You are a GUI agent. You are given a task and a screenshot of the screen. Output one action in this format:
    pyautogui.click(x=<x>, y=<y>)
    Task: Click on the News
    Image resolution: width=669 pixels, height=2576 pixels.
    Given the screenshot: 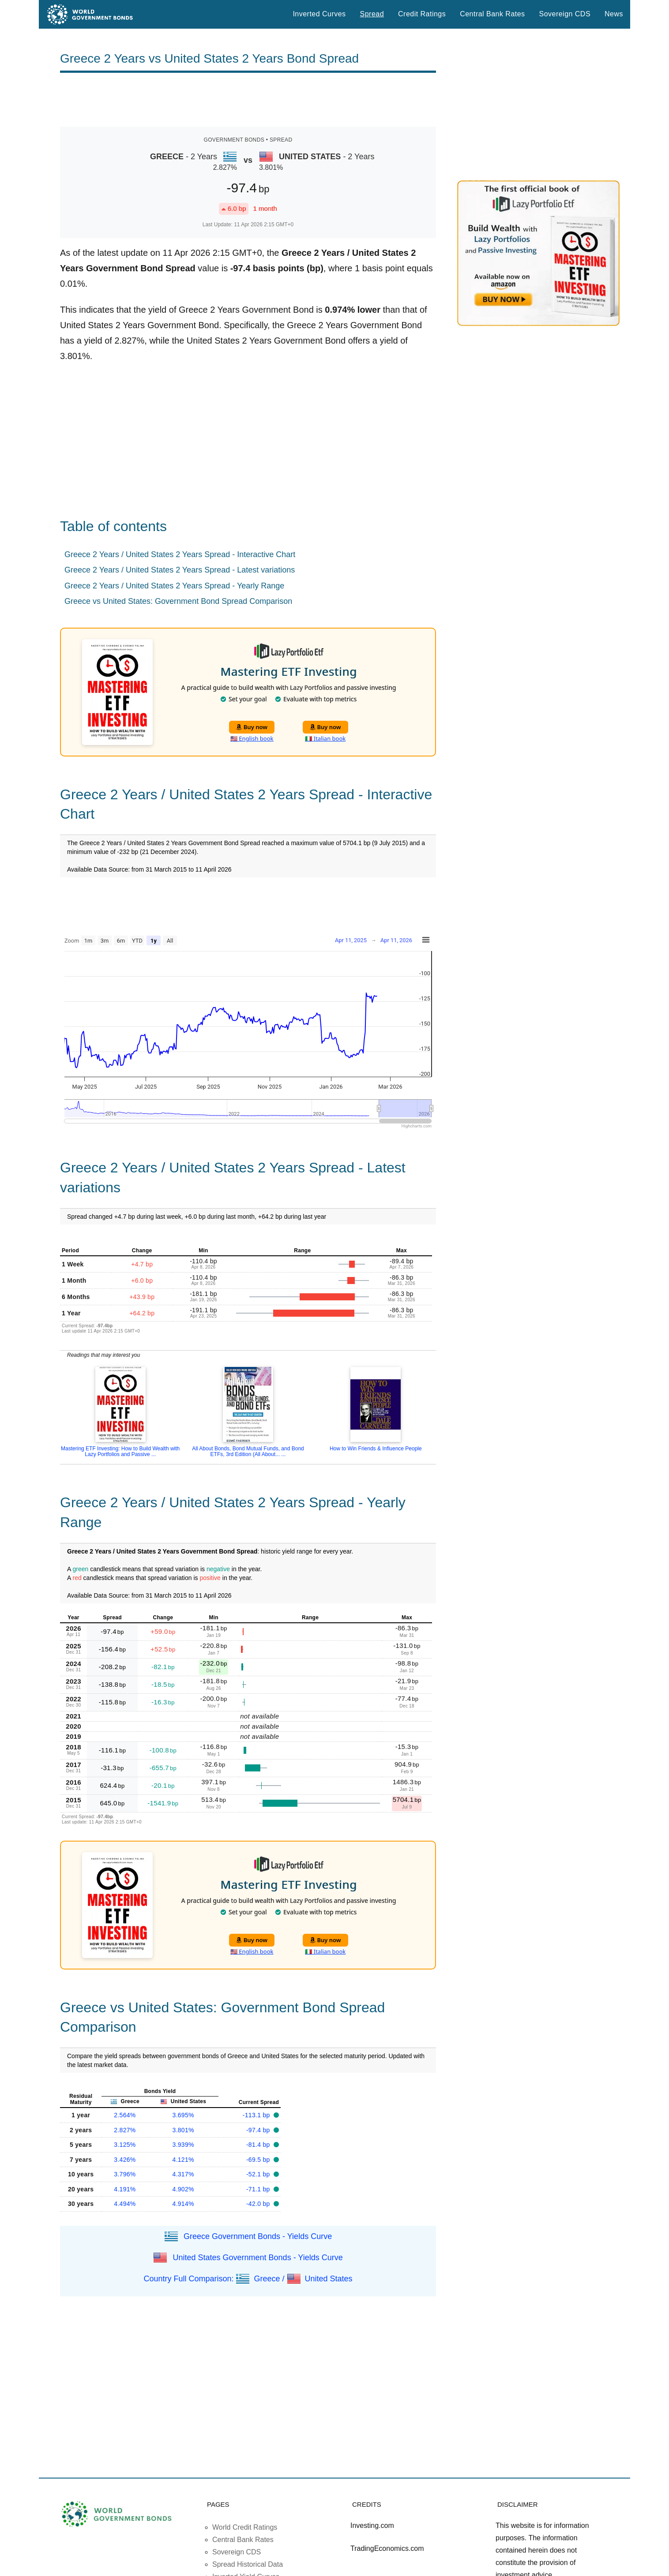 What is the action you would take?
    pyautogui.click(x=614, y=14)
    